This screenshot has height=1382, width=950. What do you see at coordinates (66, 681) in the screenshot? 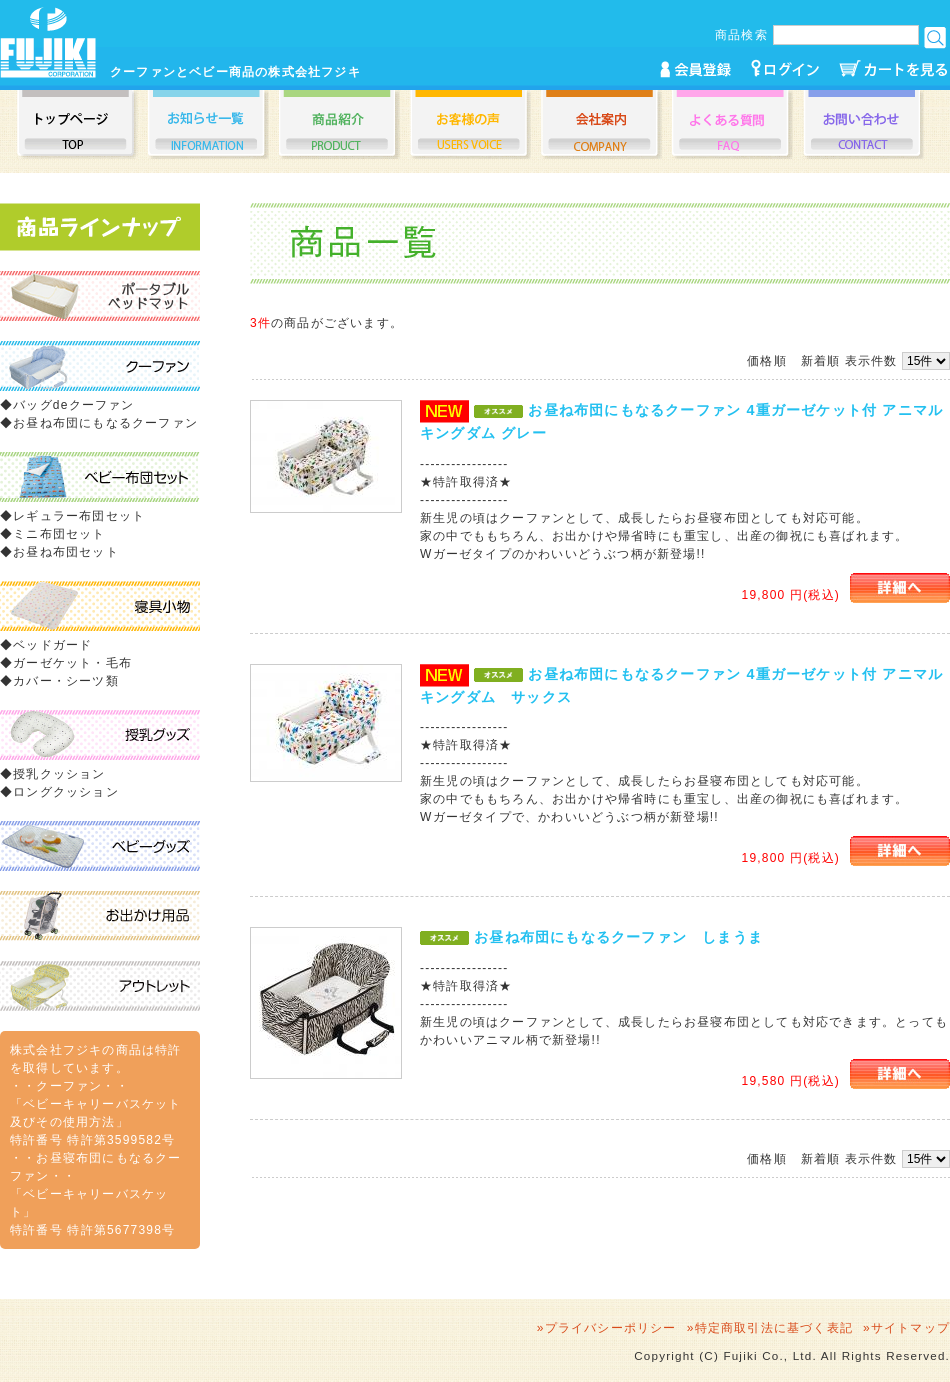
I see `カバー・シーツ類` at bounding box center [66, 681].